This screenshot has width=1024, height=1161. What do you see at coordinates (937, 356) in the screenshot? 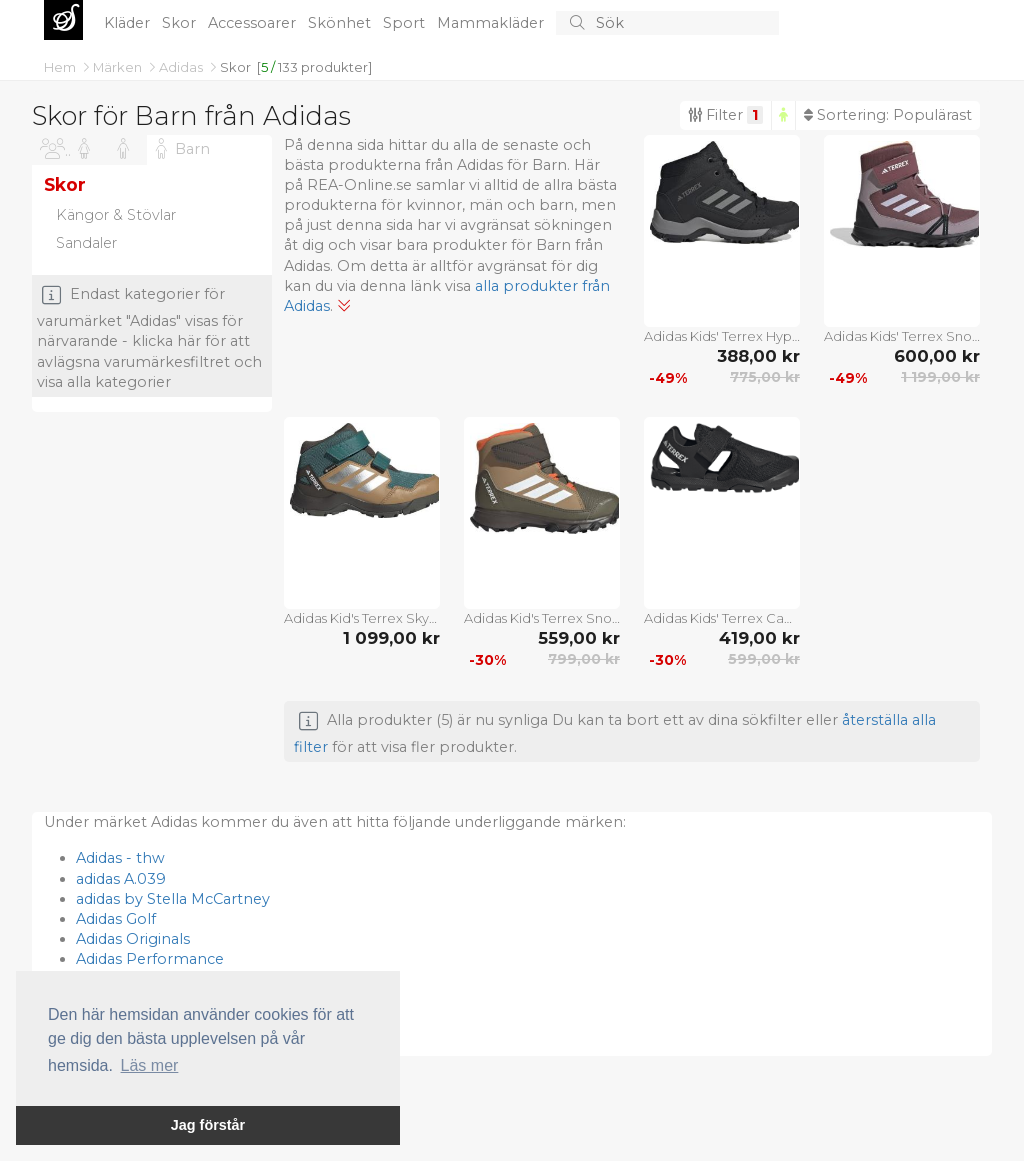
I see `600,00 kr` at bounding box center [937, 356].